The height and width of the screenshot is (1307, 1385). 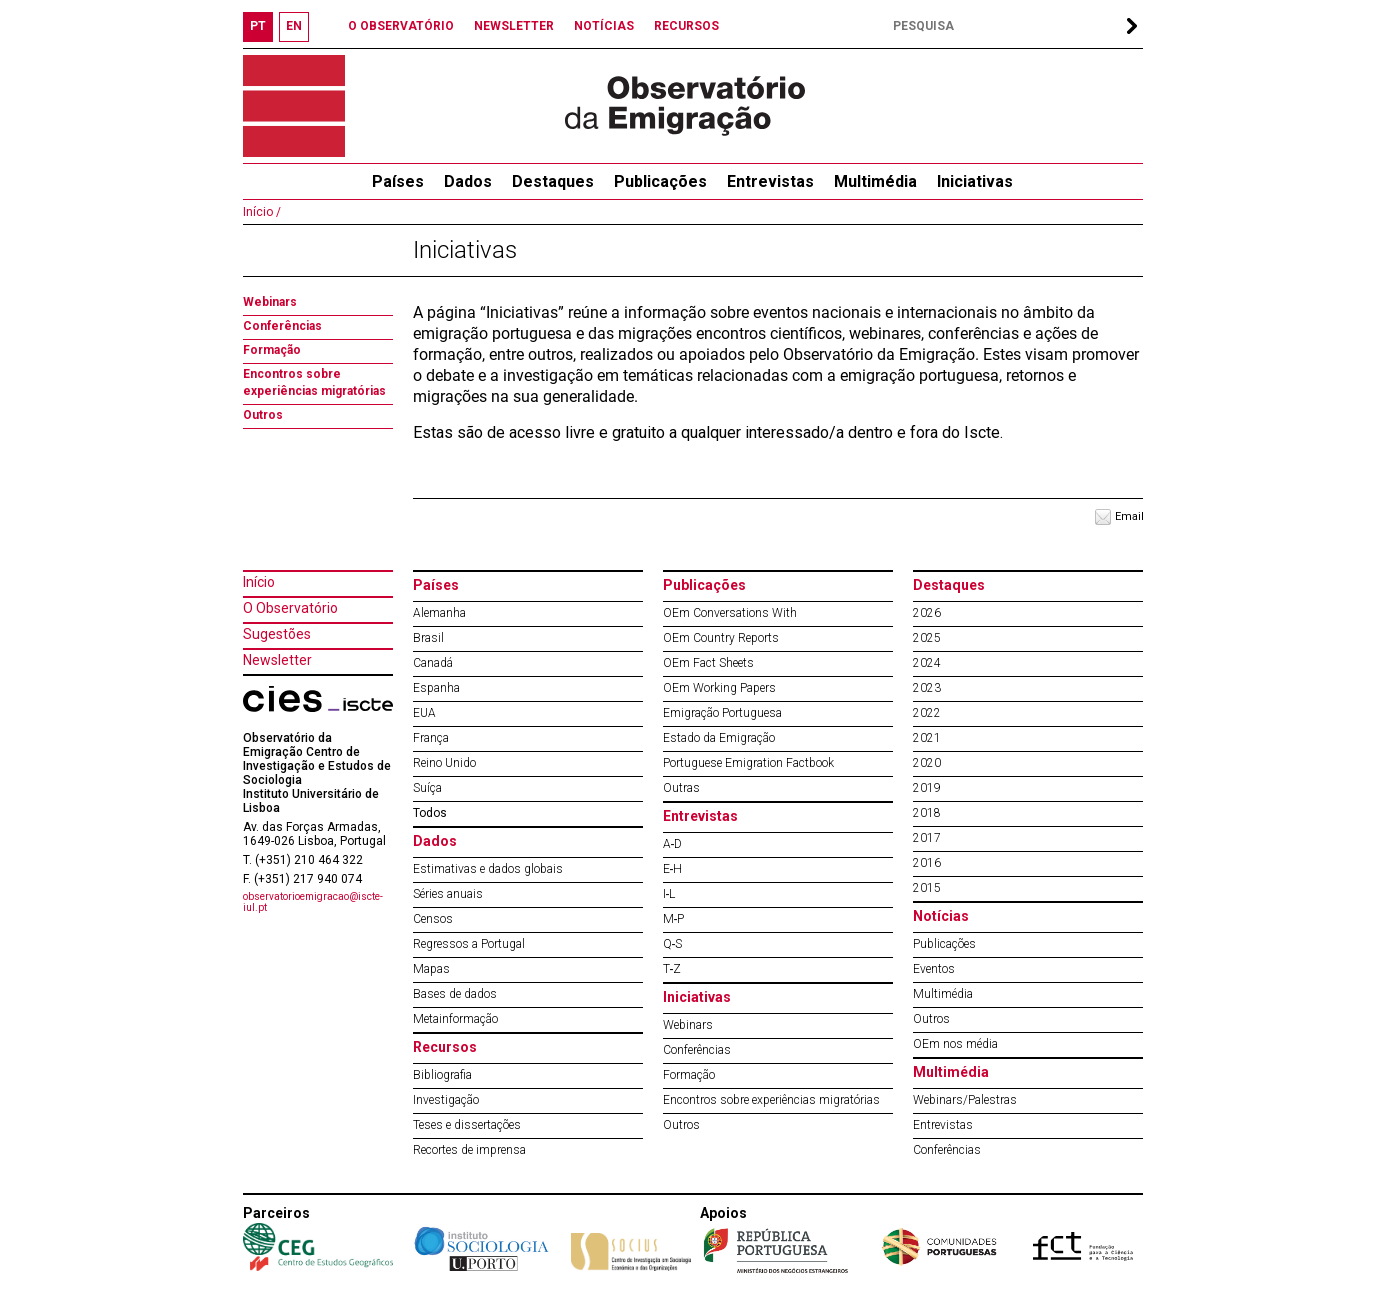 I want to click on Formação, so click(x=272, y=350).